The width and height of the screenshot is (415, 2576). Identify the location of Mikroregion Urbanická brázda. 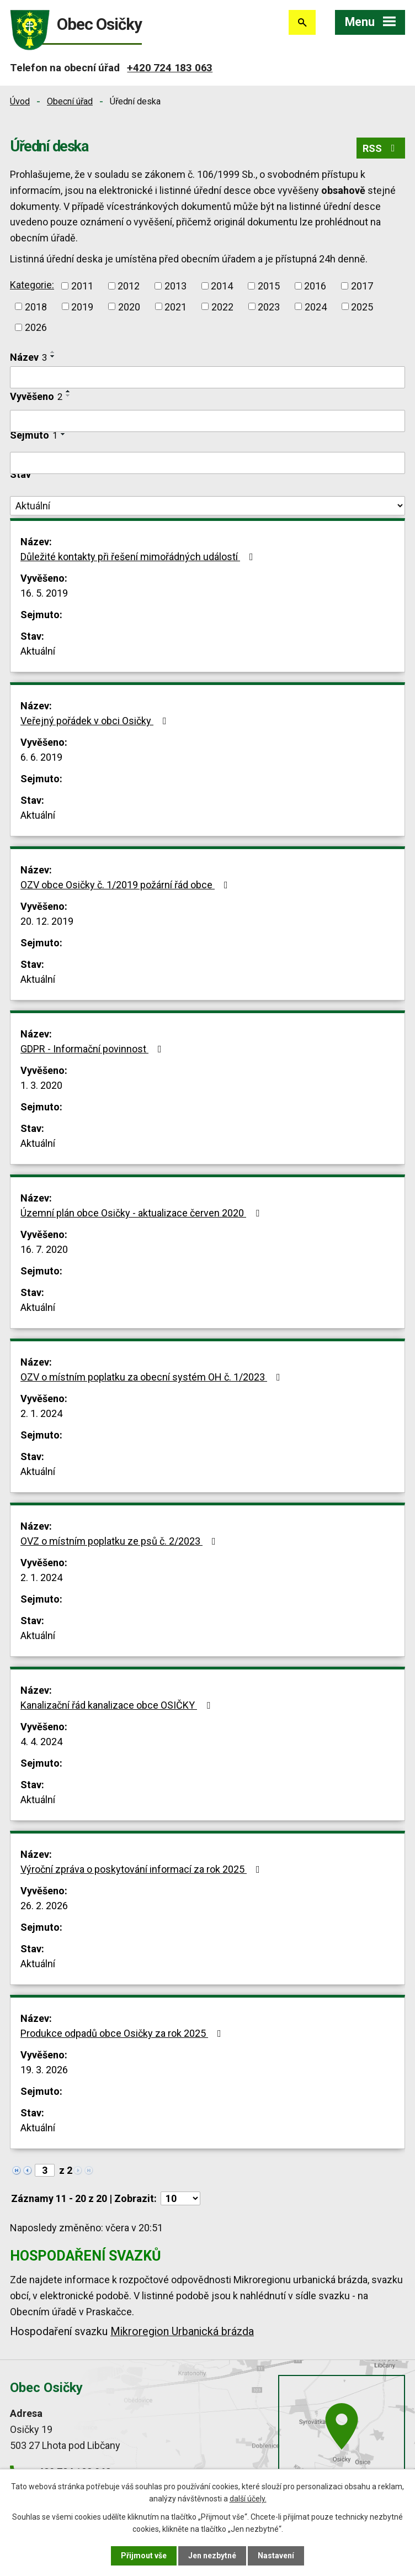
(182, 2331).